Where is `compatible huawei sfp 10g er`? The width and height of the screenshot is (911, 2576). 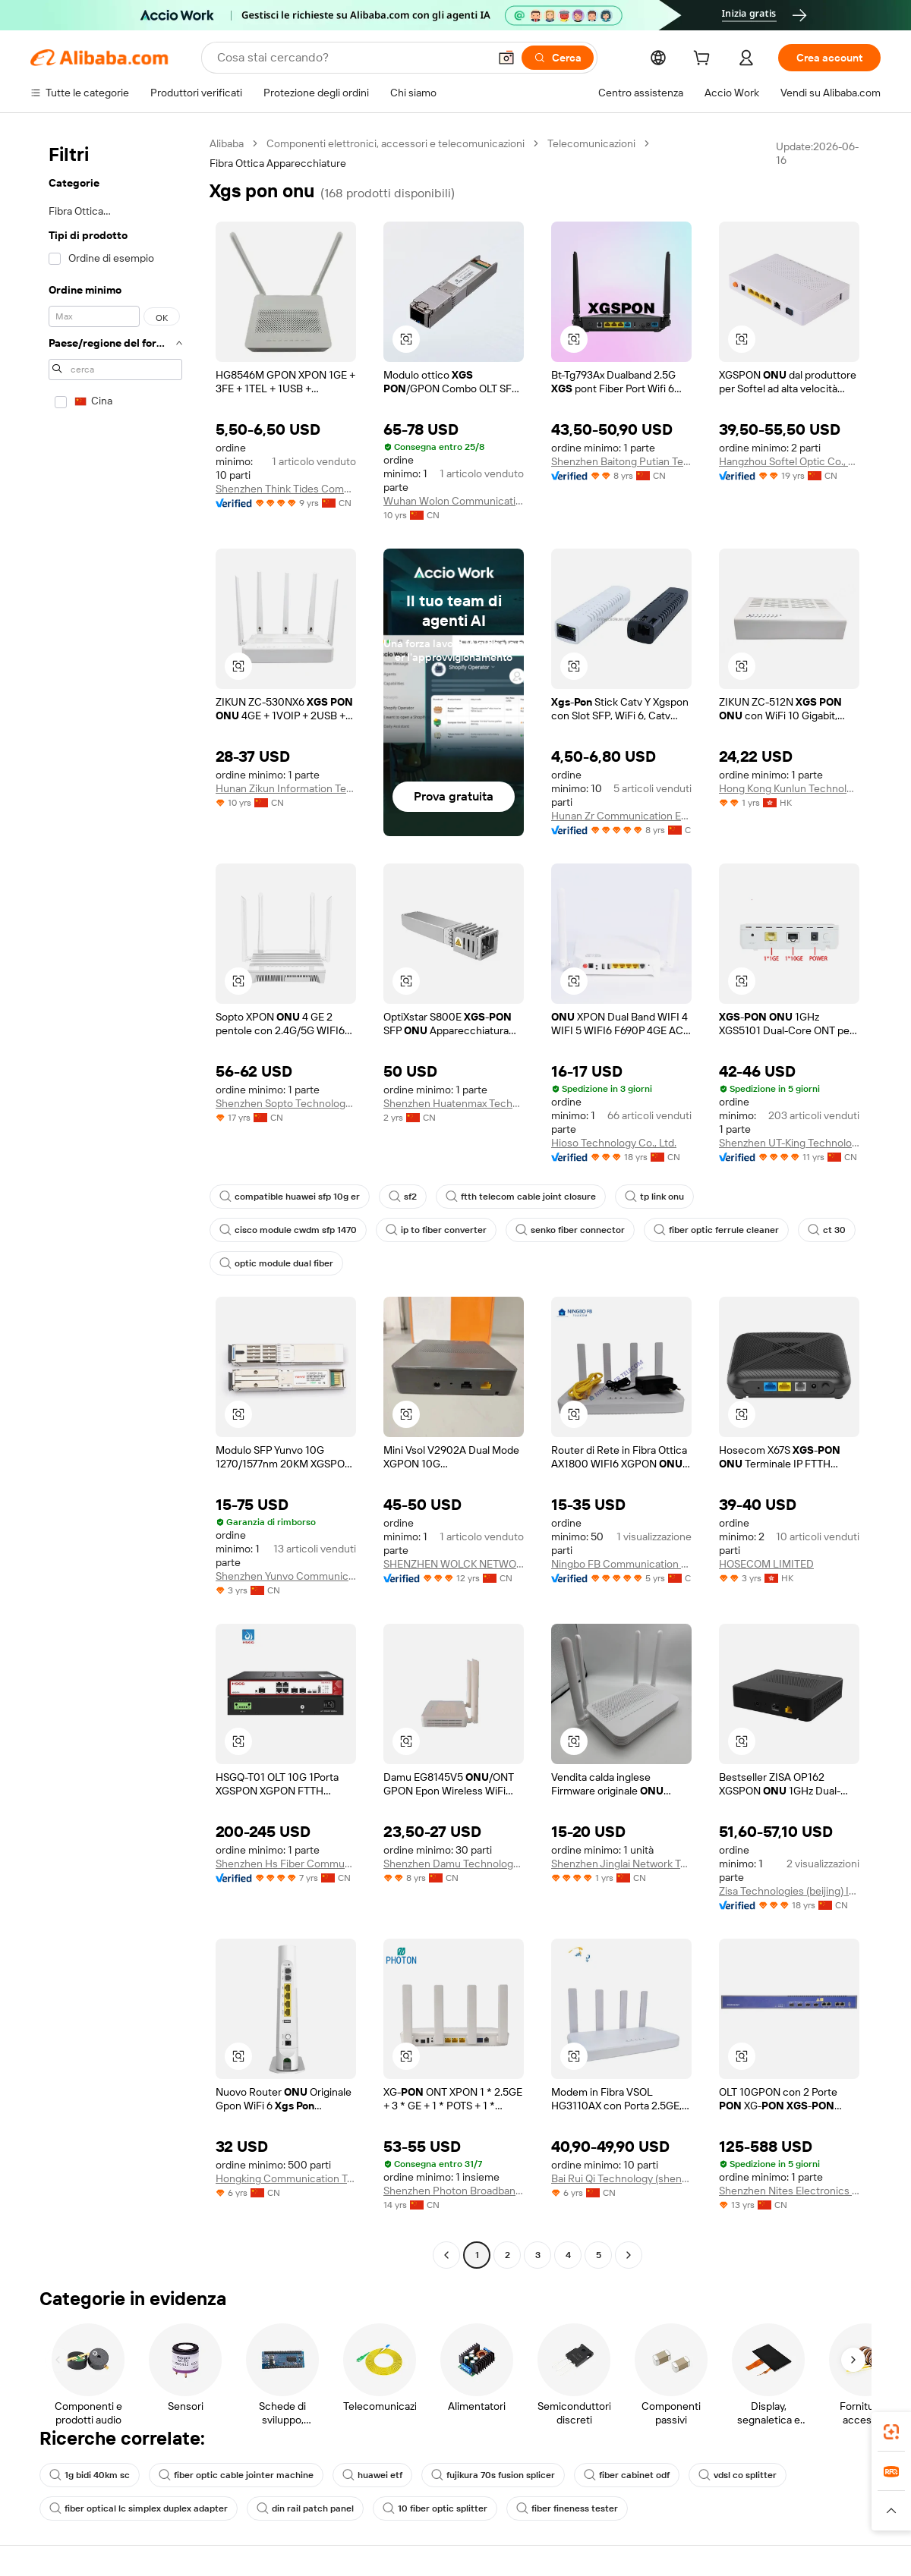 compatible huawei sfp 10g er is located at coordinates (289, 1196).